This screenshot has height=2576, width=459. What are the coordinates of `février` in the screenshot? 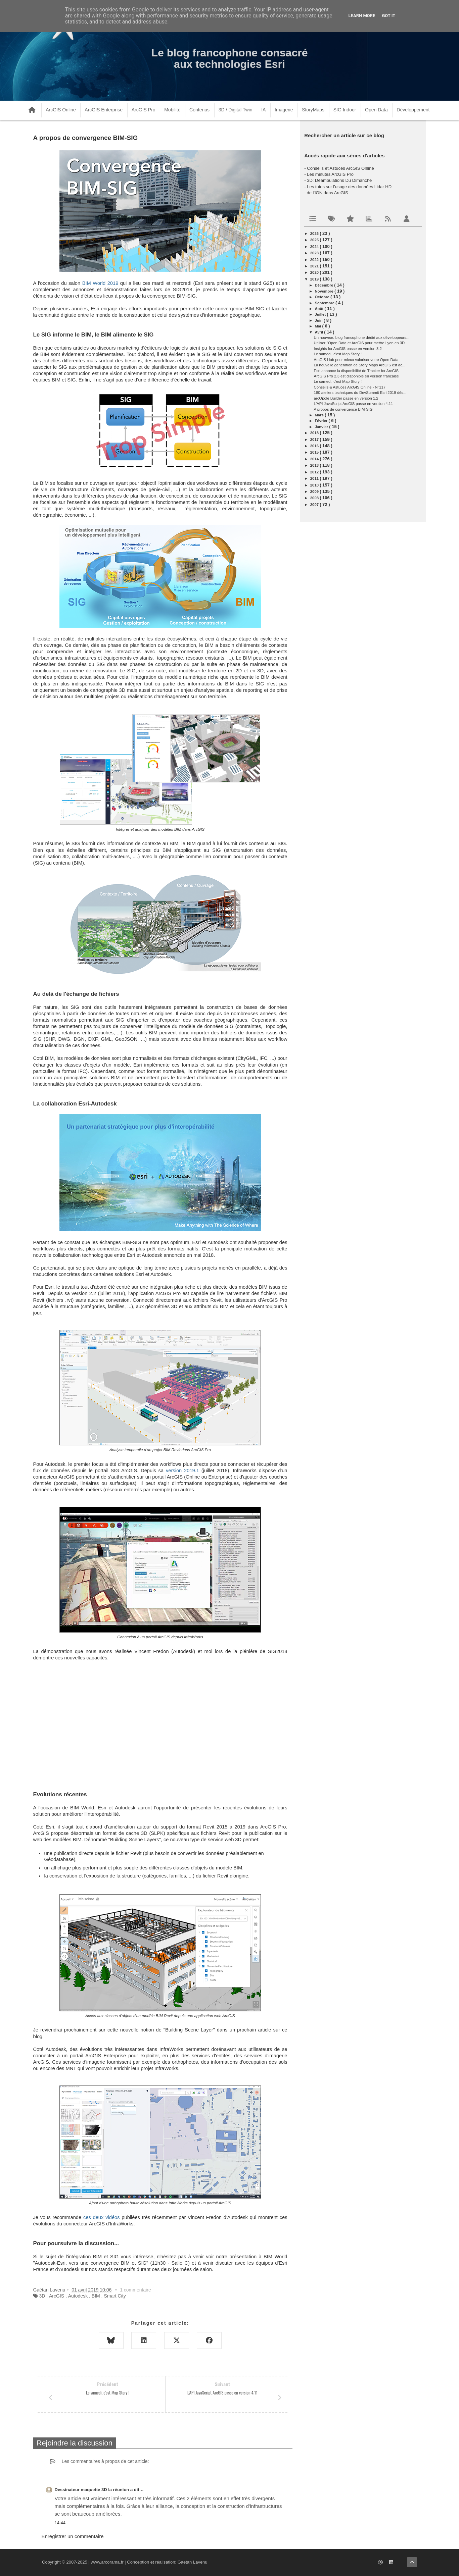 It's located at (321, 421).